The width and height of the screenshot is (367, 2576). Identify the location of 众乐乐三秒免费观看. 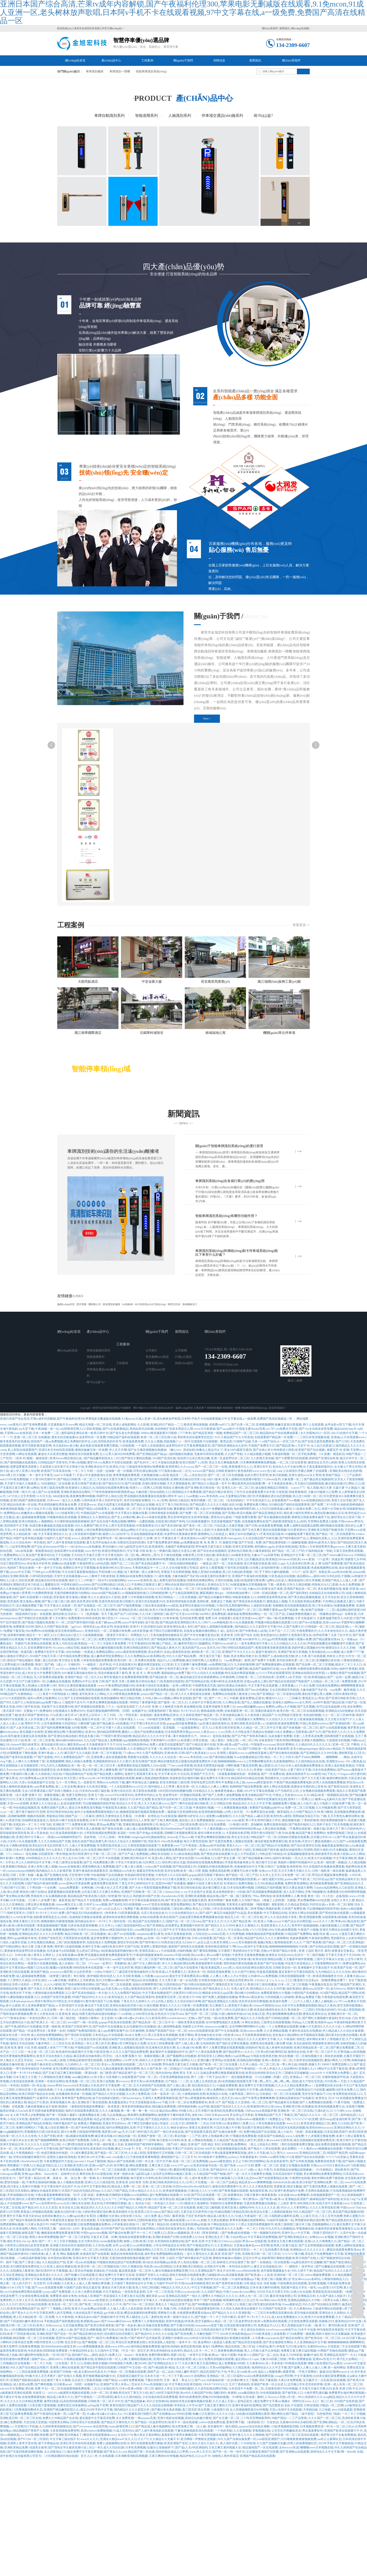
(160, 2043).